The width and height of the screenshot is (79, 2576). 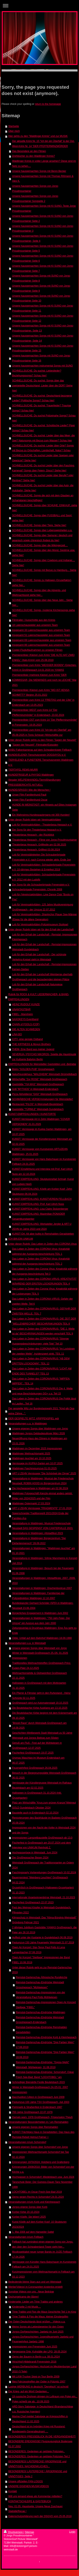 What do you see at coordinates (36, 849) in the screenshot?
I see `Theaterbesa Heppach, Grillfest 03.08.2024` at bounding box center [36, 849].